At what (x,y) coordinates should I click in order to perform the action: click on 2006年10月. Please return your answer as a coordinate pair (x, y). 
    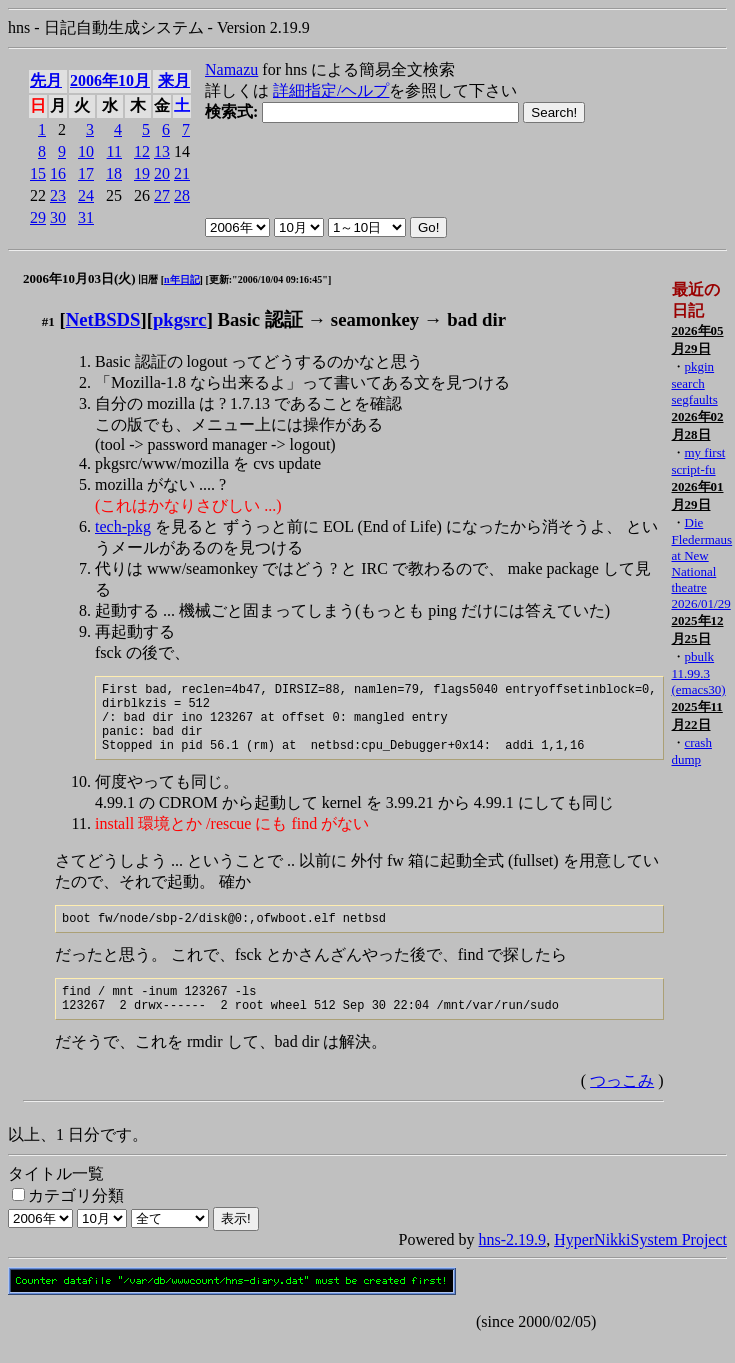
    Looking at the image, I should click on (110, 80).